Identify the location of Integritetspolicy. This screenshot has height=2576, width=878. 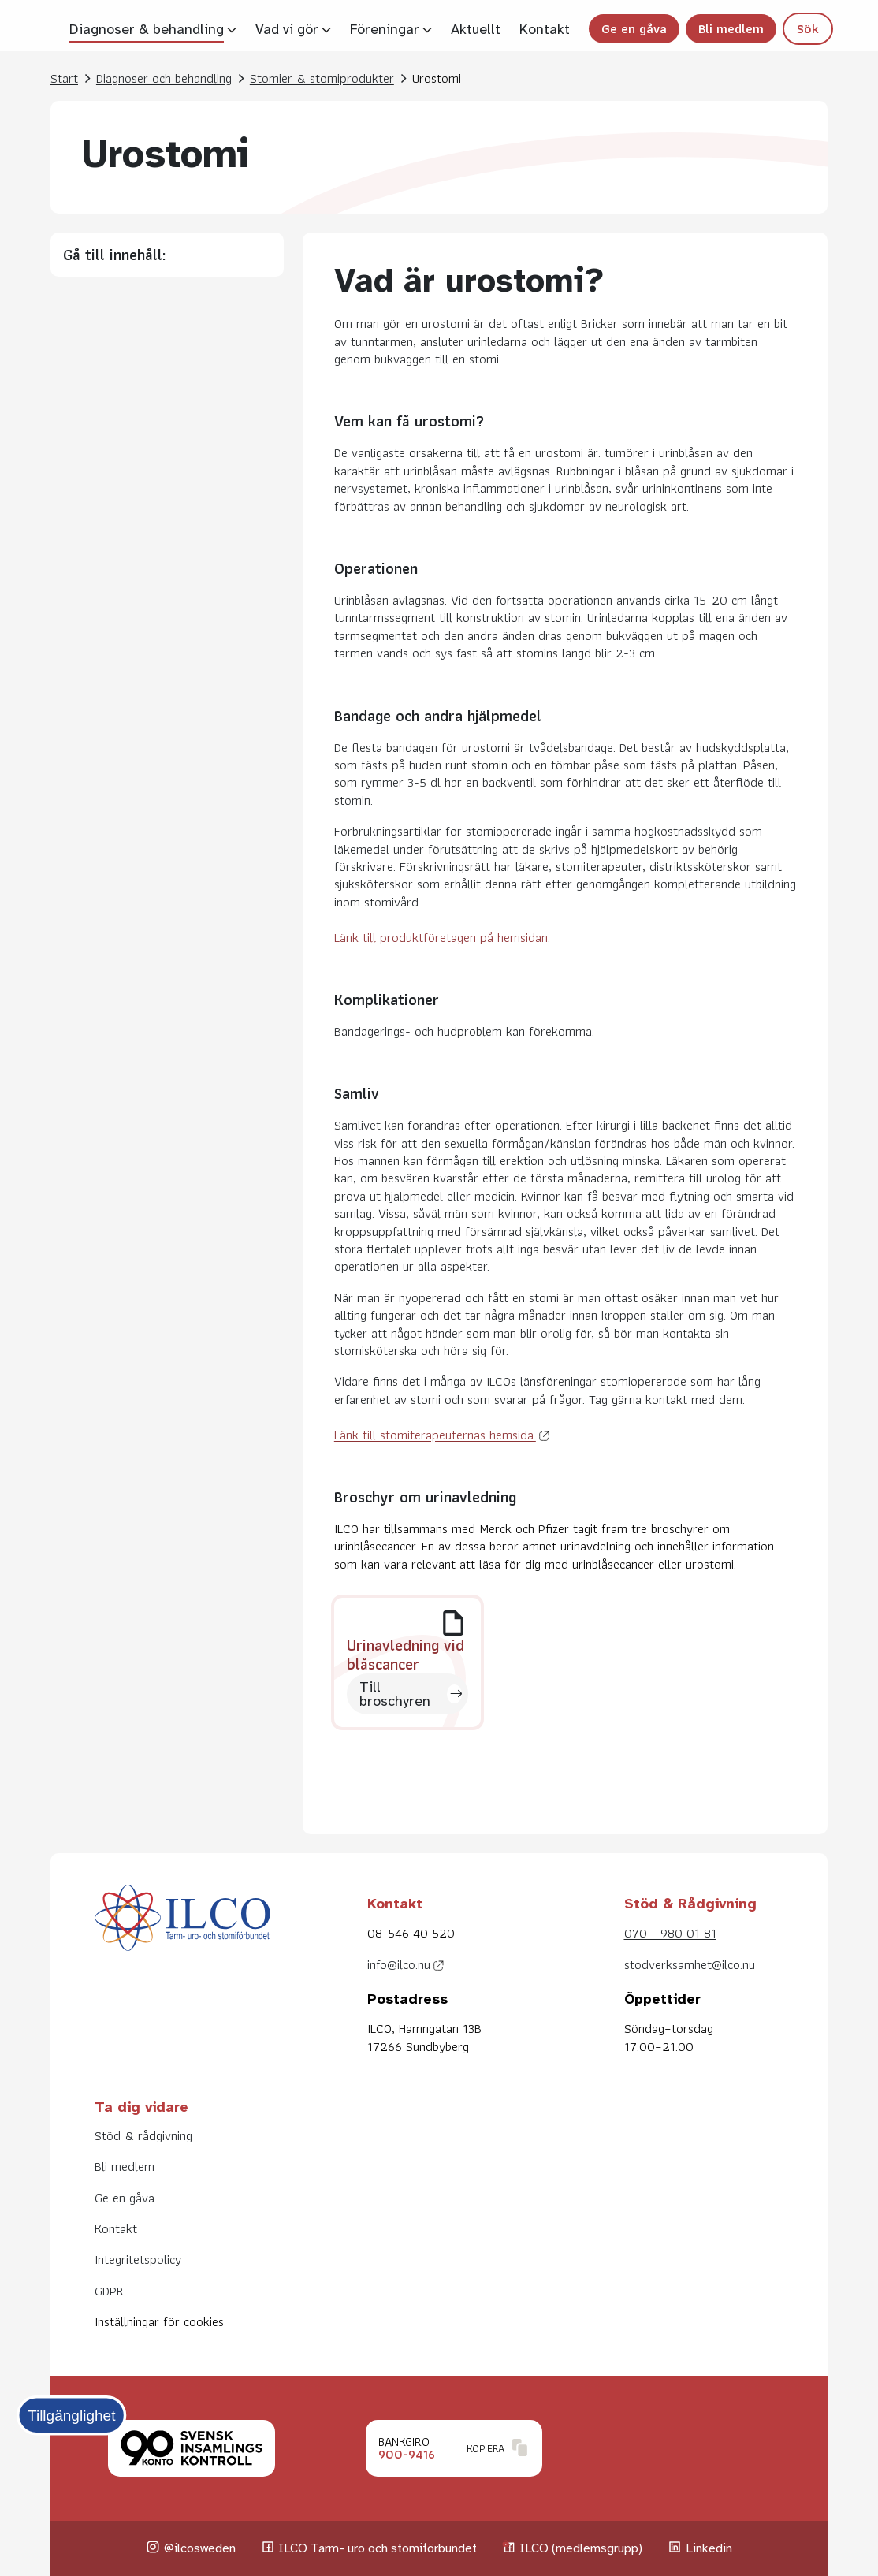
(138, 2259).